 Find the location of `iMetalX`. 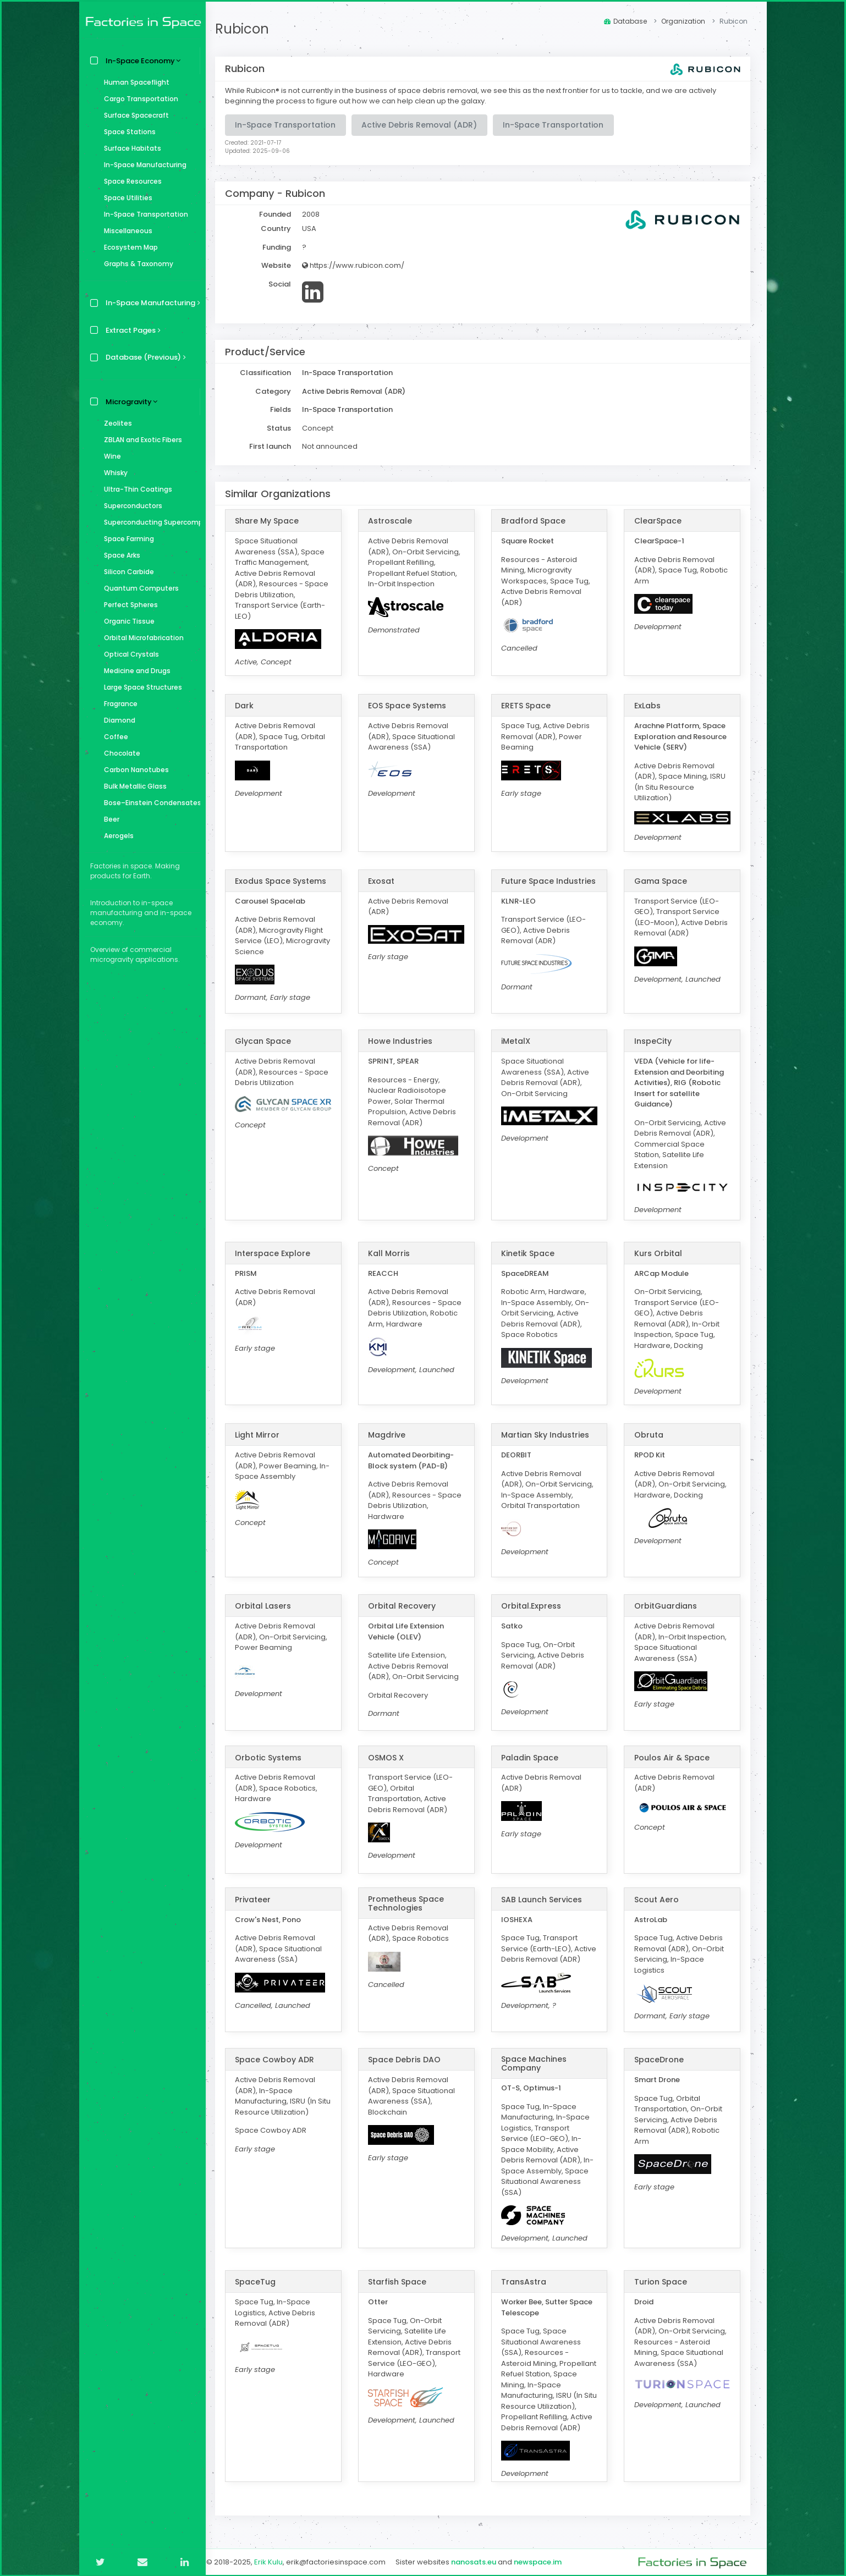

iMetalX is located at coordinates (519, 1041).